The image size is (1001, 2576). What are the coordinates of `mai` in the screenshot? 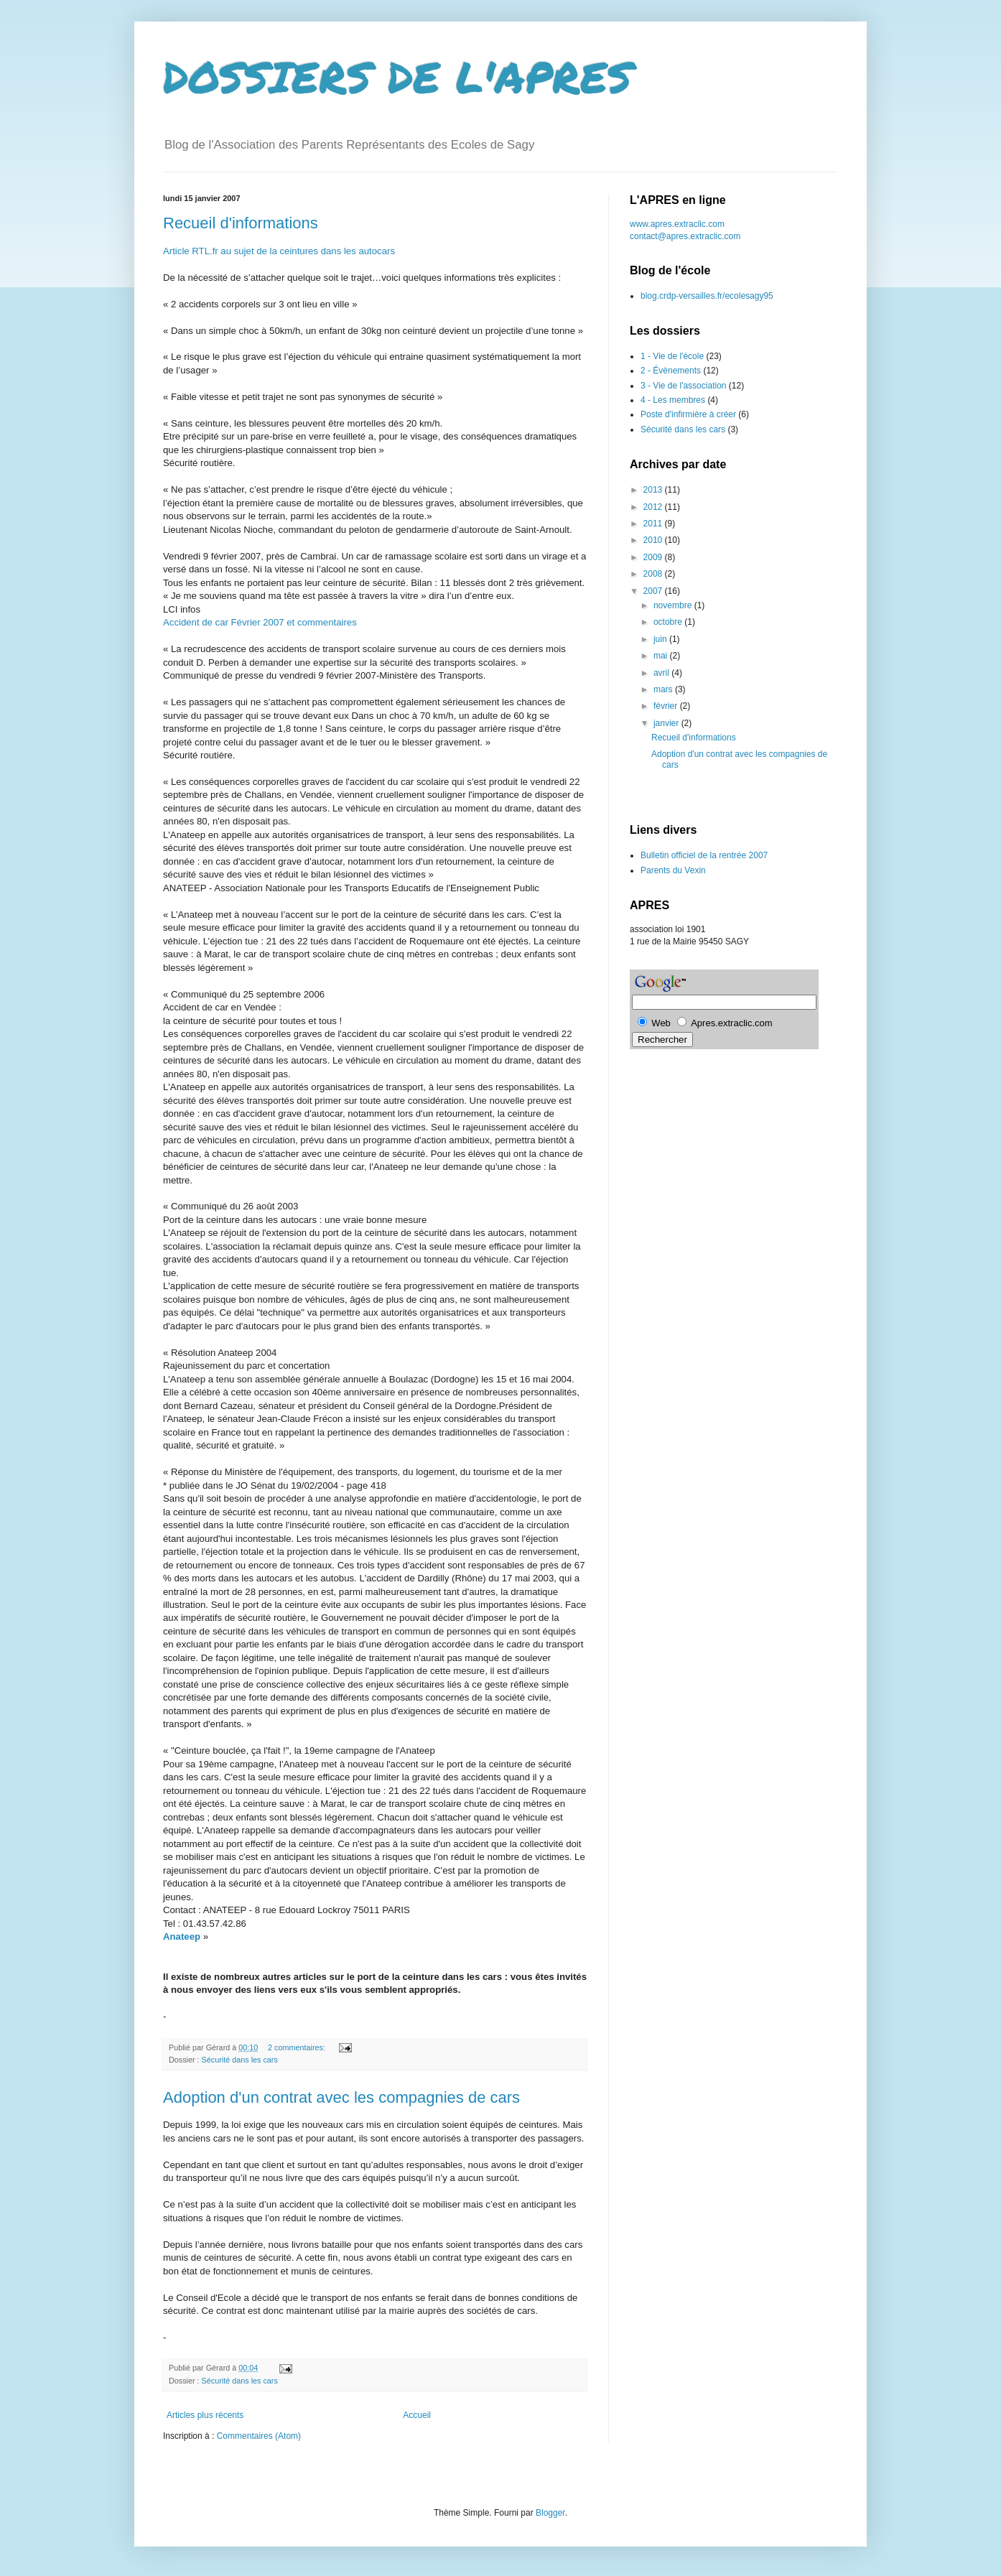 It's located at (661, 656).